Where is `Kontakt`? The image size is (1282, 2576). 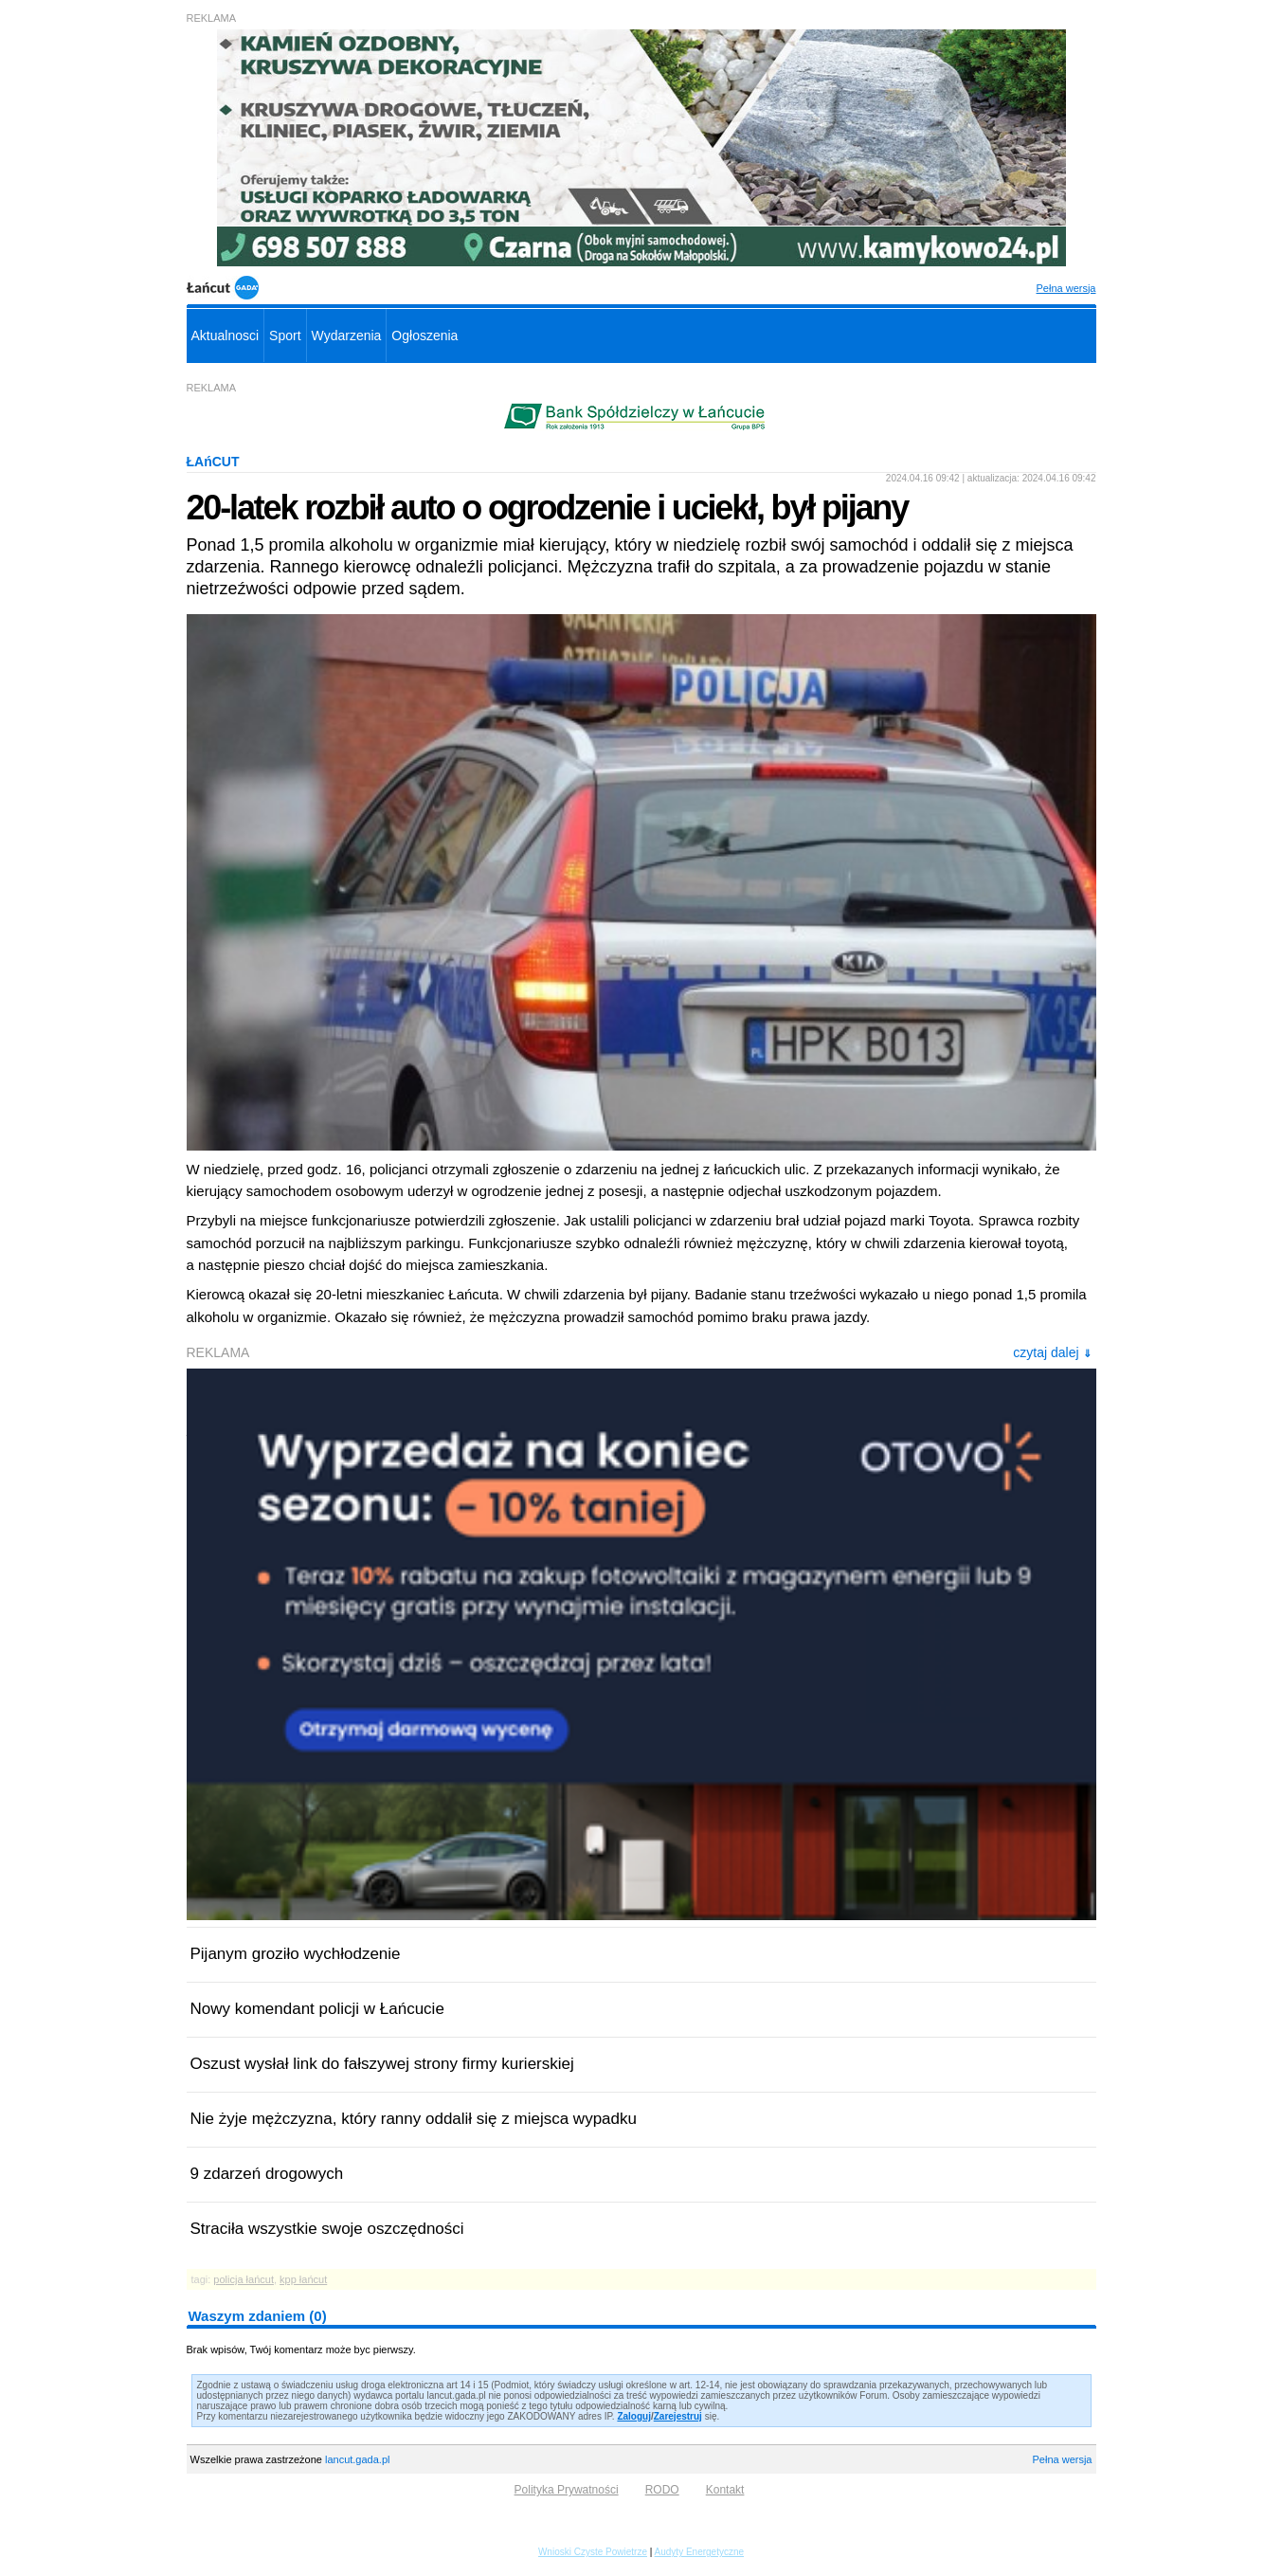
Kontakt is located at coordinates (725, 2489).